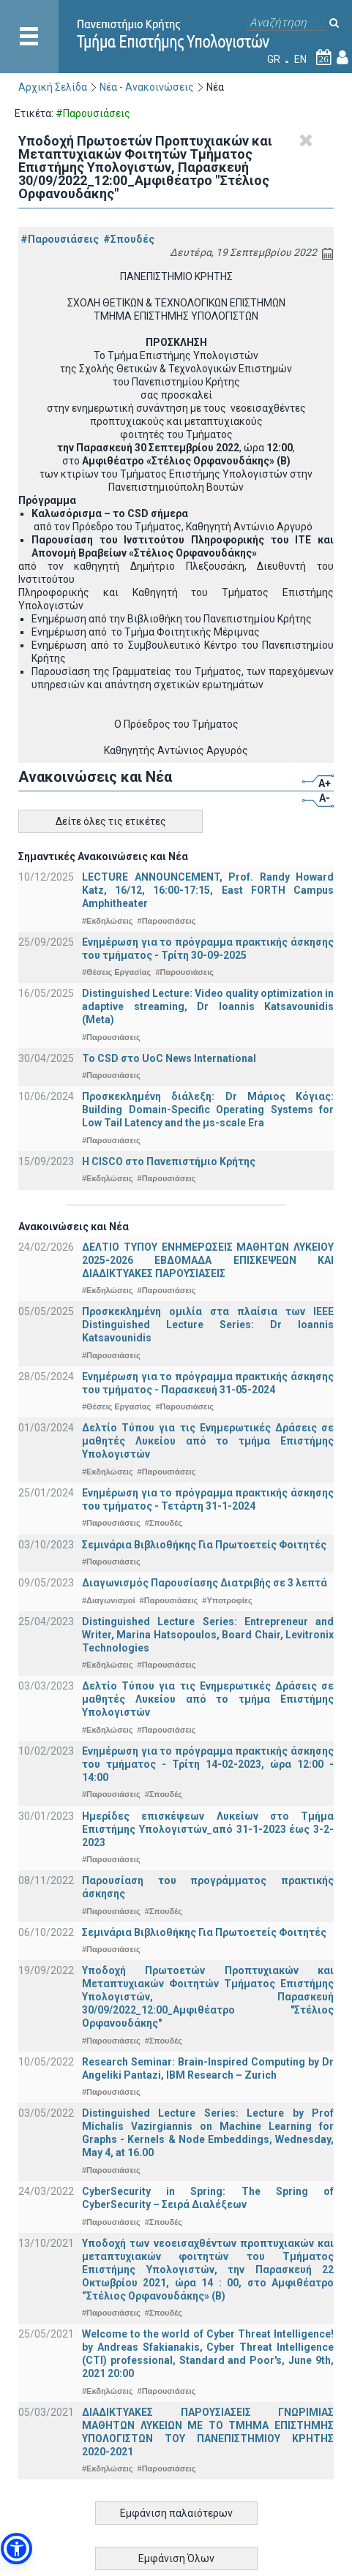 The height and width of the screenshot is (2576, 352). I want to click on #Παρουσιάσεις, so click(59, 239).